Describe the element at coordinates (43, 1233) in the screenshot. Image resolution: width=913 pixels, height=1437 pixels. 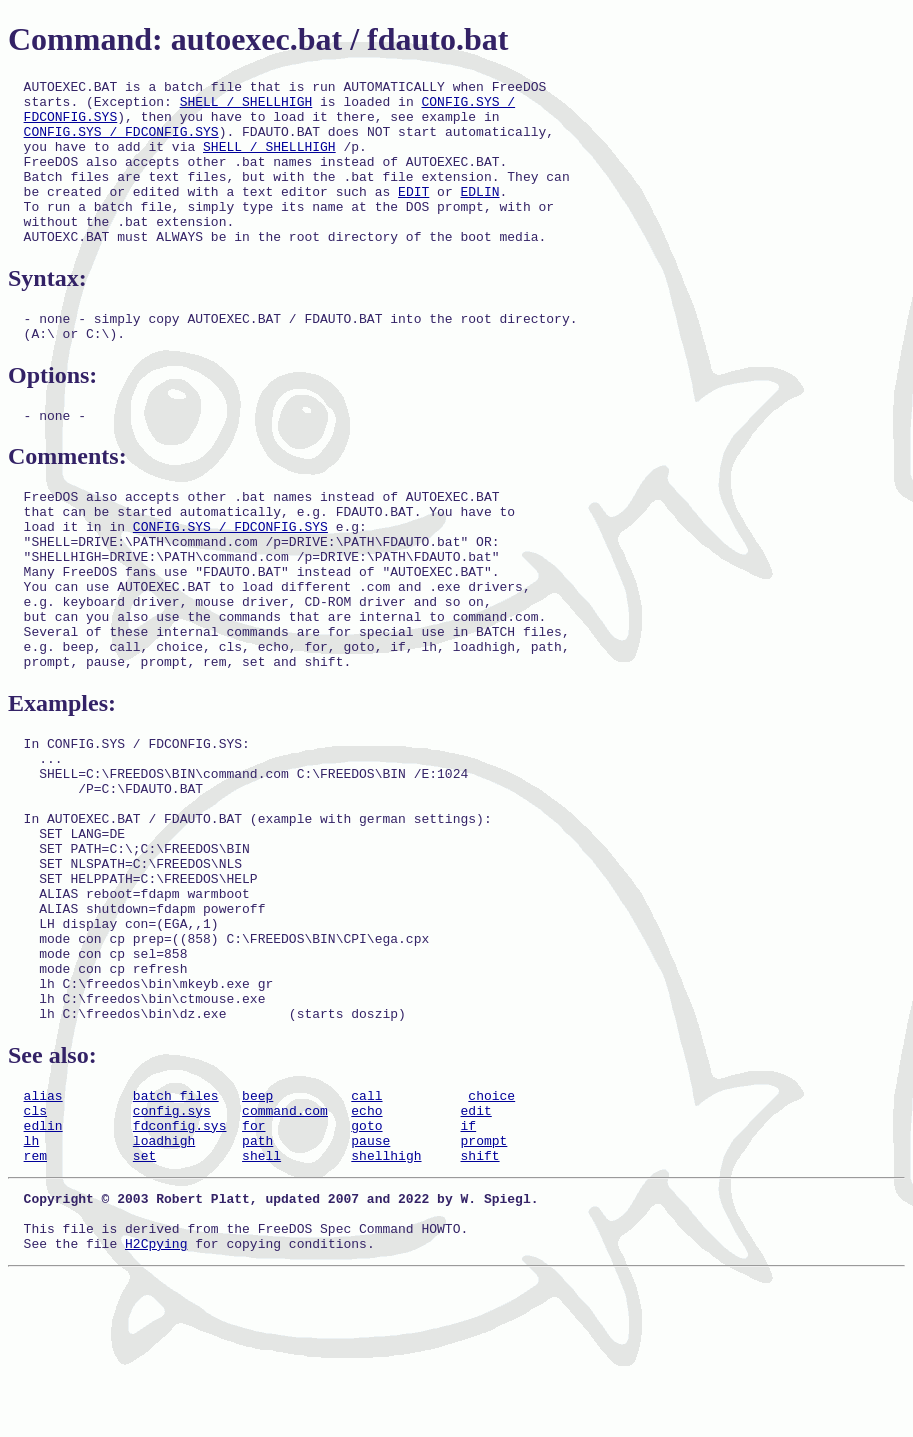
I see `alias` at that location.